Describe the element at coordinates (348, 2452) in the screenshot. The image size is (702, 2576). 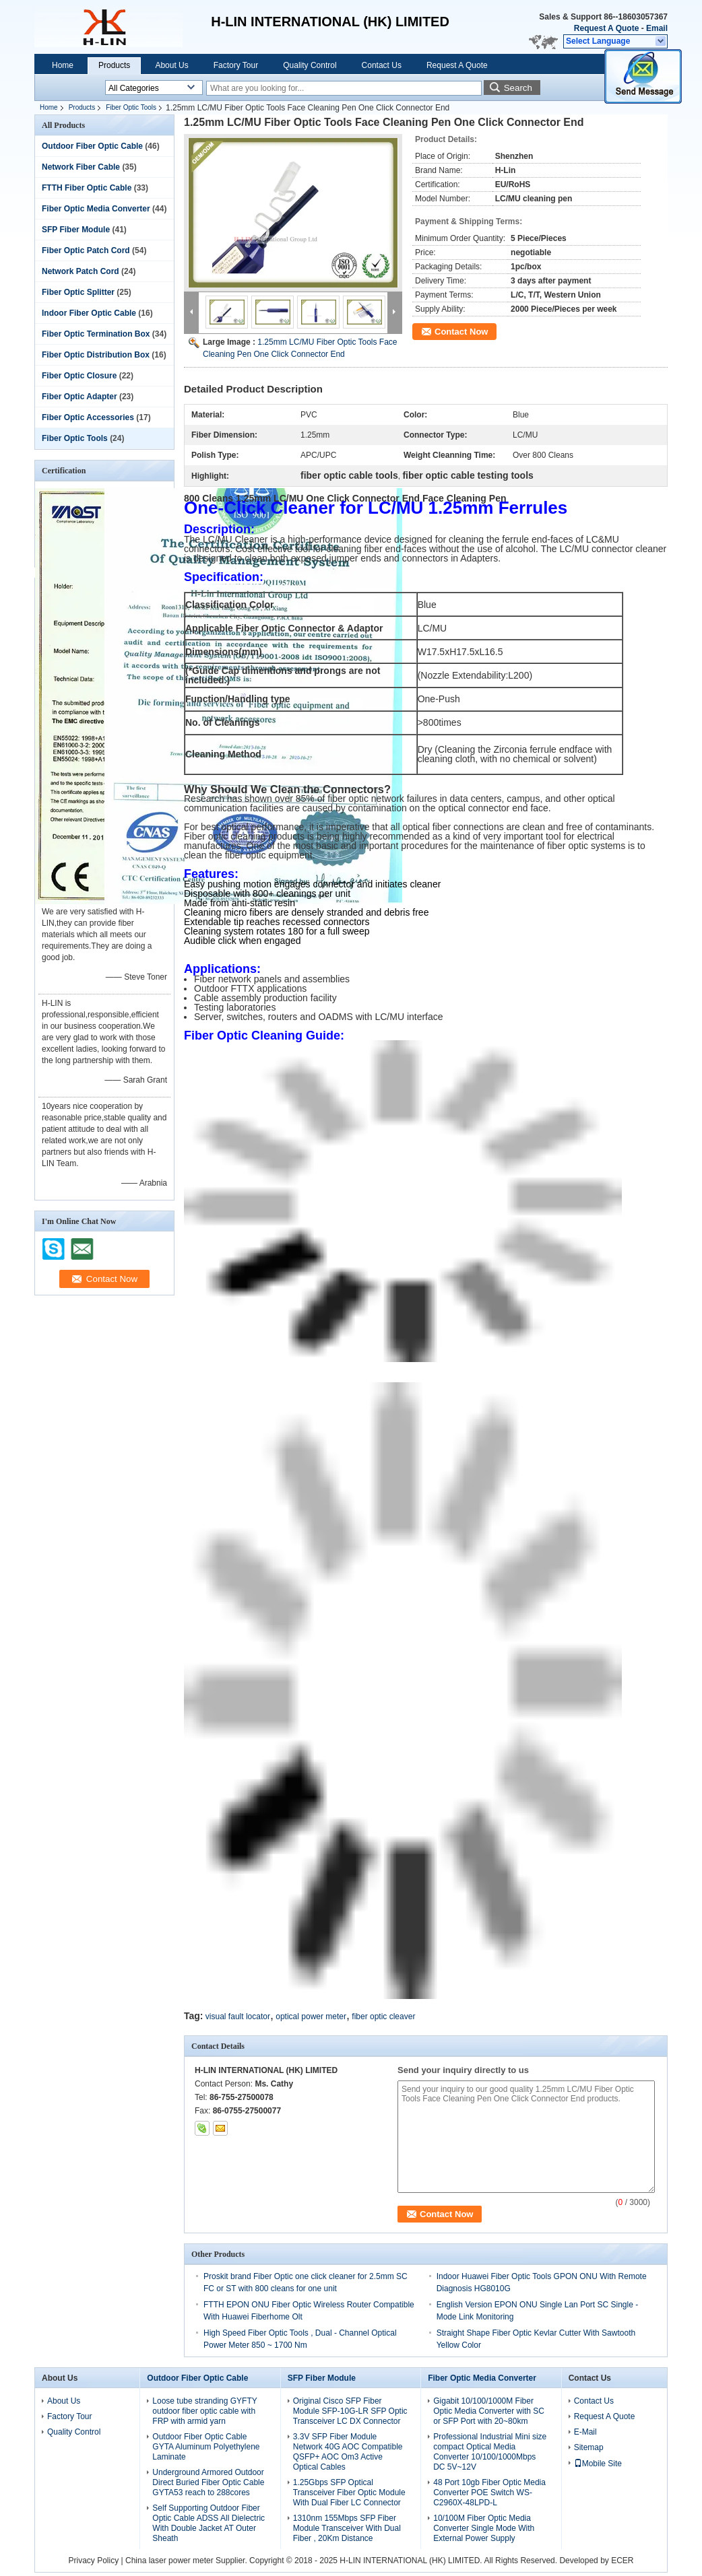
I see `3.3V SFP Fiber Module Network 40G AOC Compatible QSFP+ AOC Om3 Active Optical Cables` at that location.